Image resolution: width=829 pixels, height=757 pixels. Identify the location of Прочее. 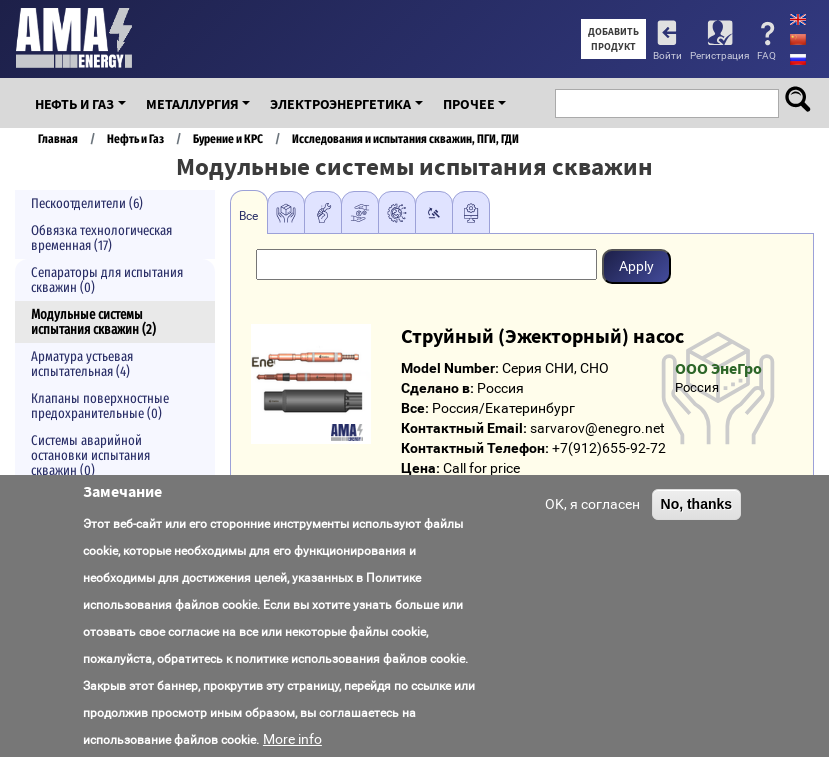
(469, 104).